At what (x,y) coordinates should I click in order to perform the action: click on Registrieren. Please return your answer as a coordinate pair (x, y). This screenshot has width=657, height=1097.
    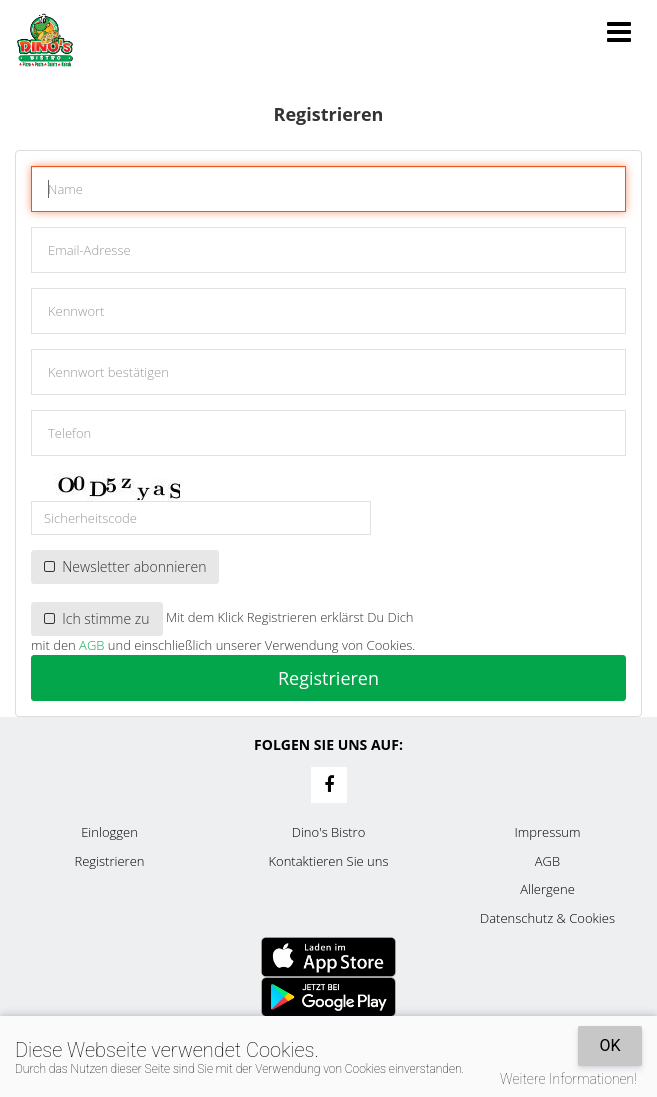
    Looking at the image, I should click on (328, 678).